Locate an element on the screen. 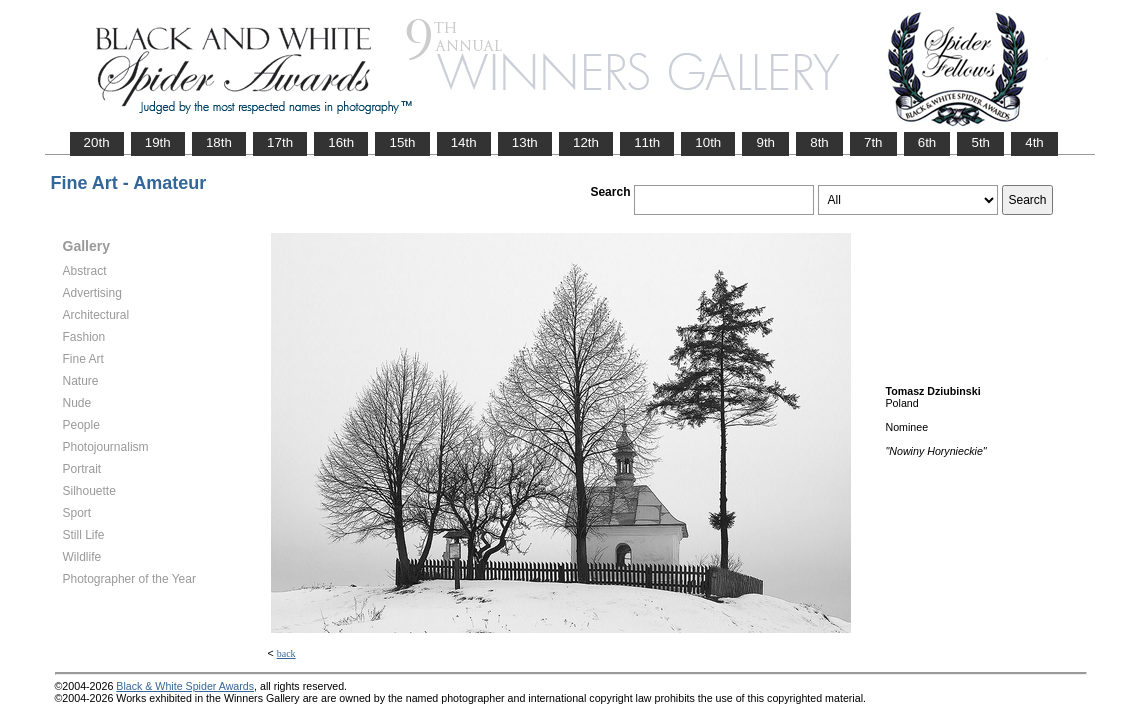  4th is located at coordinates (1034, 142).